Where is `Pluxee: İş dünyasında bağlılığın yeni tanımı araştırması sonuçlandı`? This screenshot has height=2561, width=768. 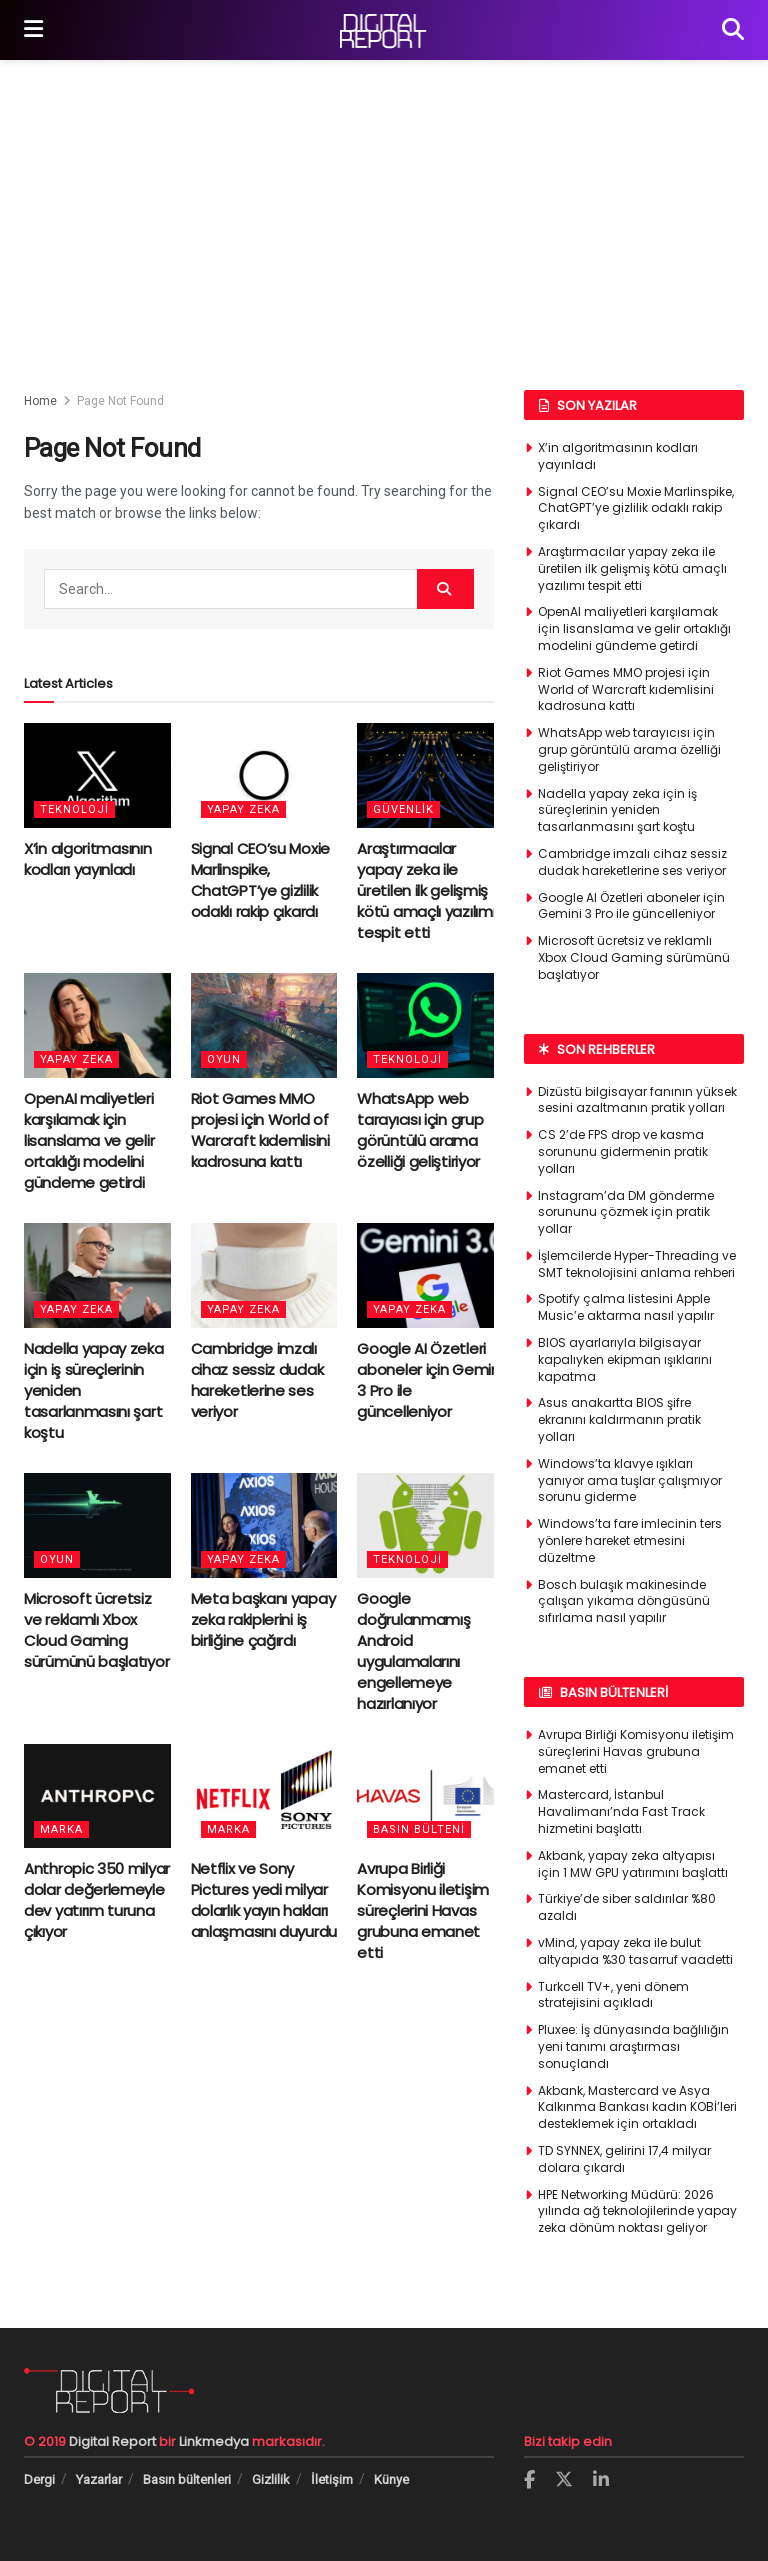 Pluxee: İş dünyasında bağlılığın yeni tanımı araştırması sonuçlandı is located at coordinates (633, 2046).